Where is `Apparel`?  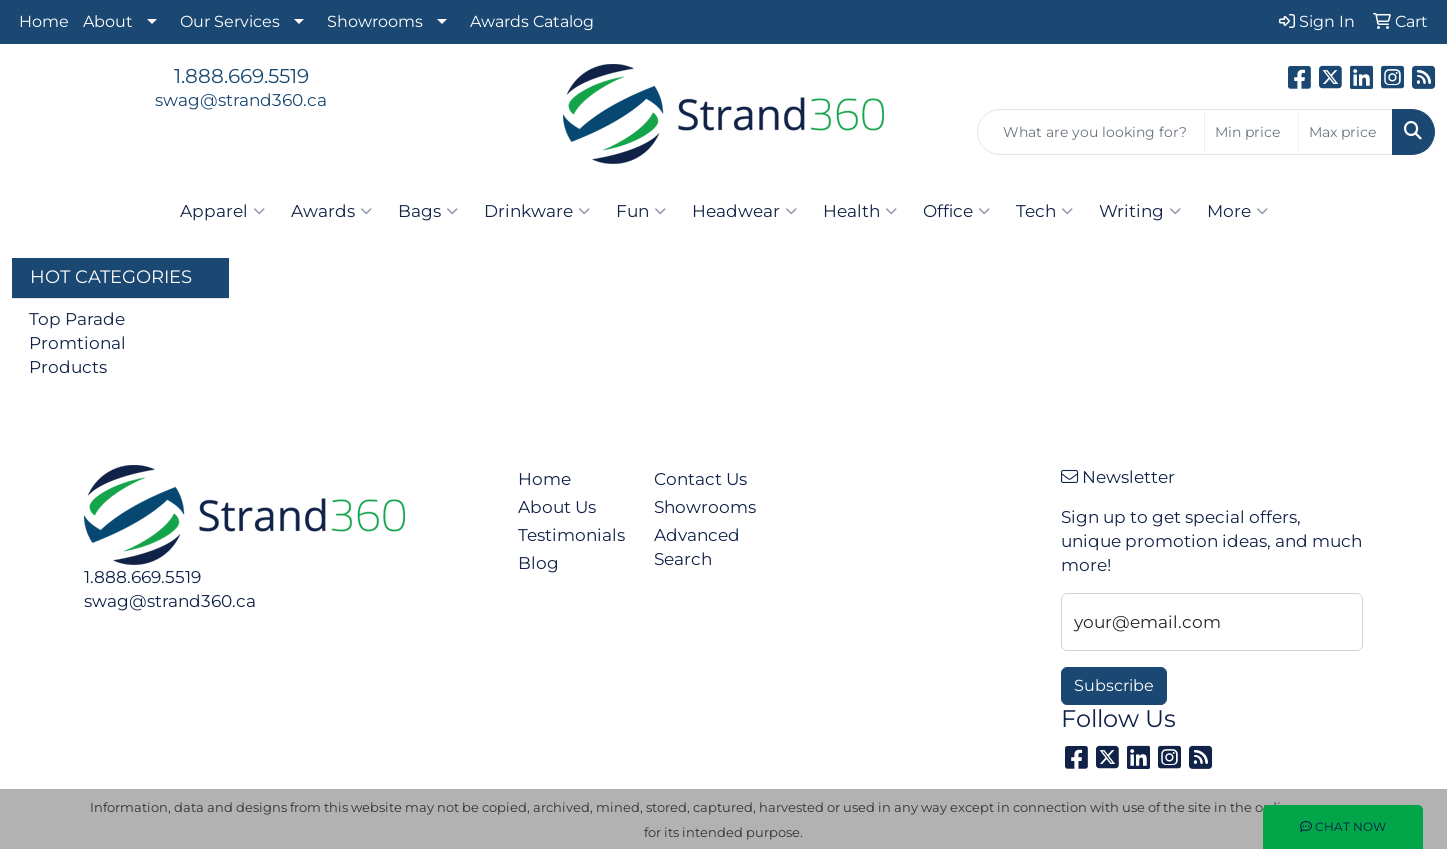
Apparel is located at coordinates (222, 211).